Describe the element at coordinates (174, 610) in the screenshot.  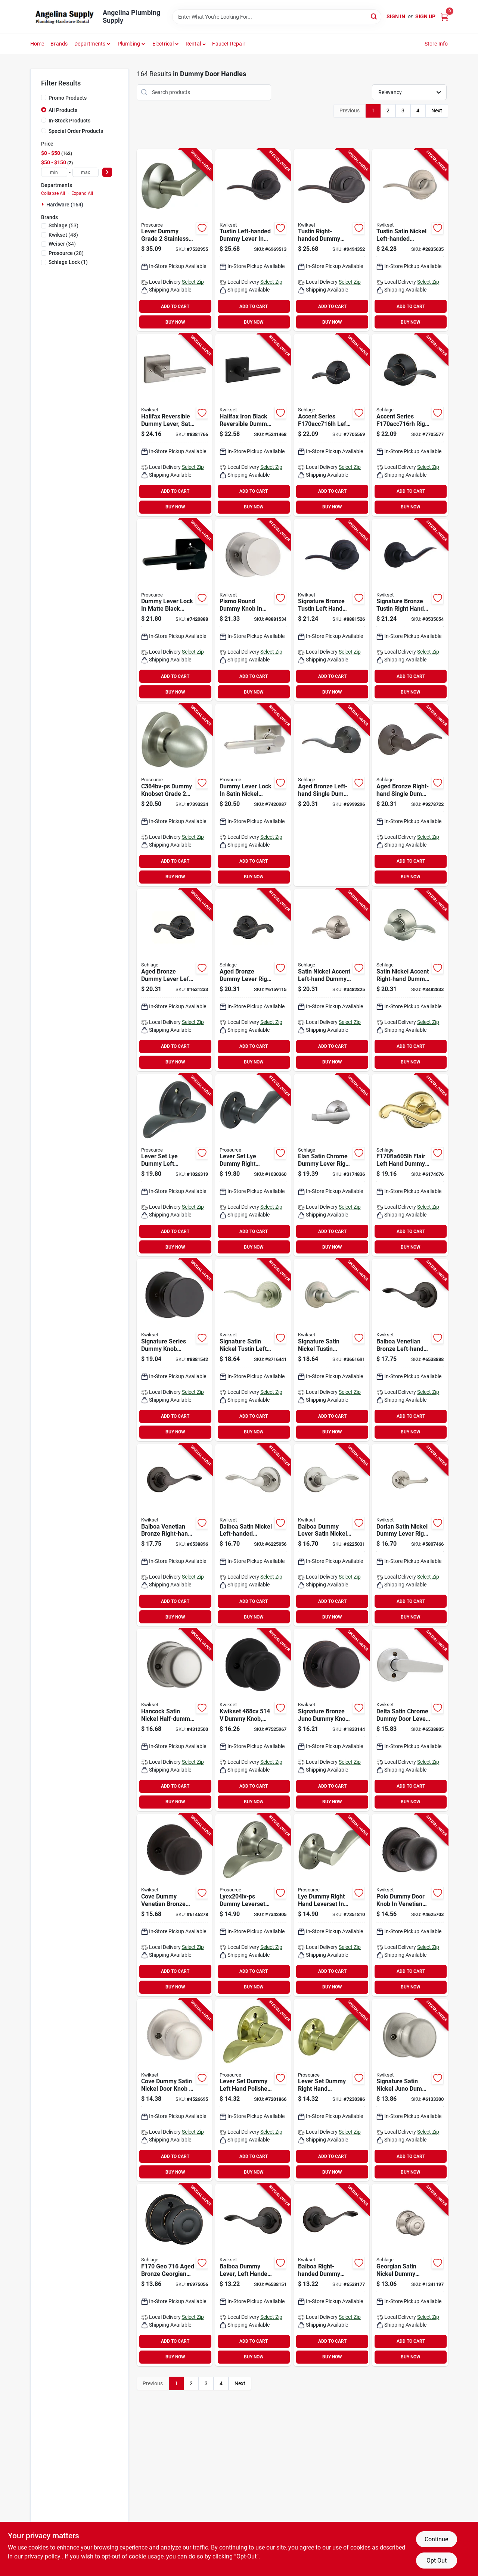
I see `[Go to prosource-dummy-lock-lever-handle-matte-black-residential-metal-045734678446 product page]` at that location.